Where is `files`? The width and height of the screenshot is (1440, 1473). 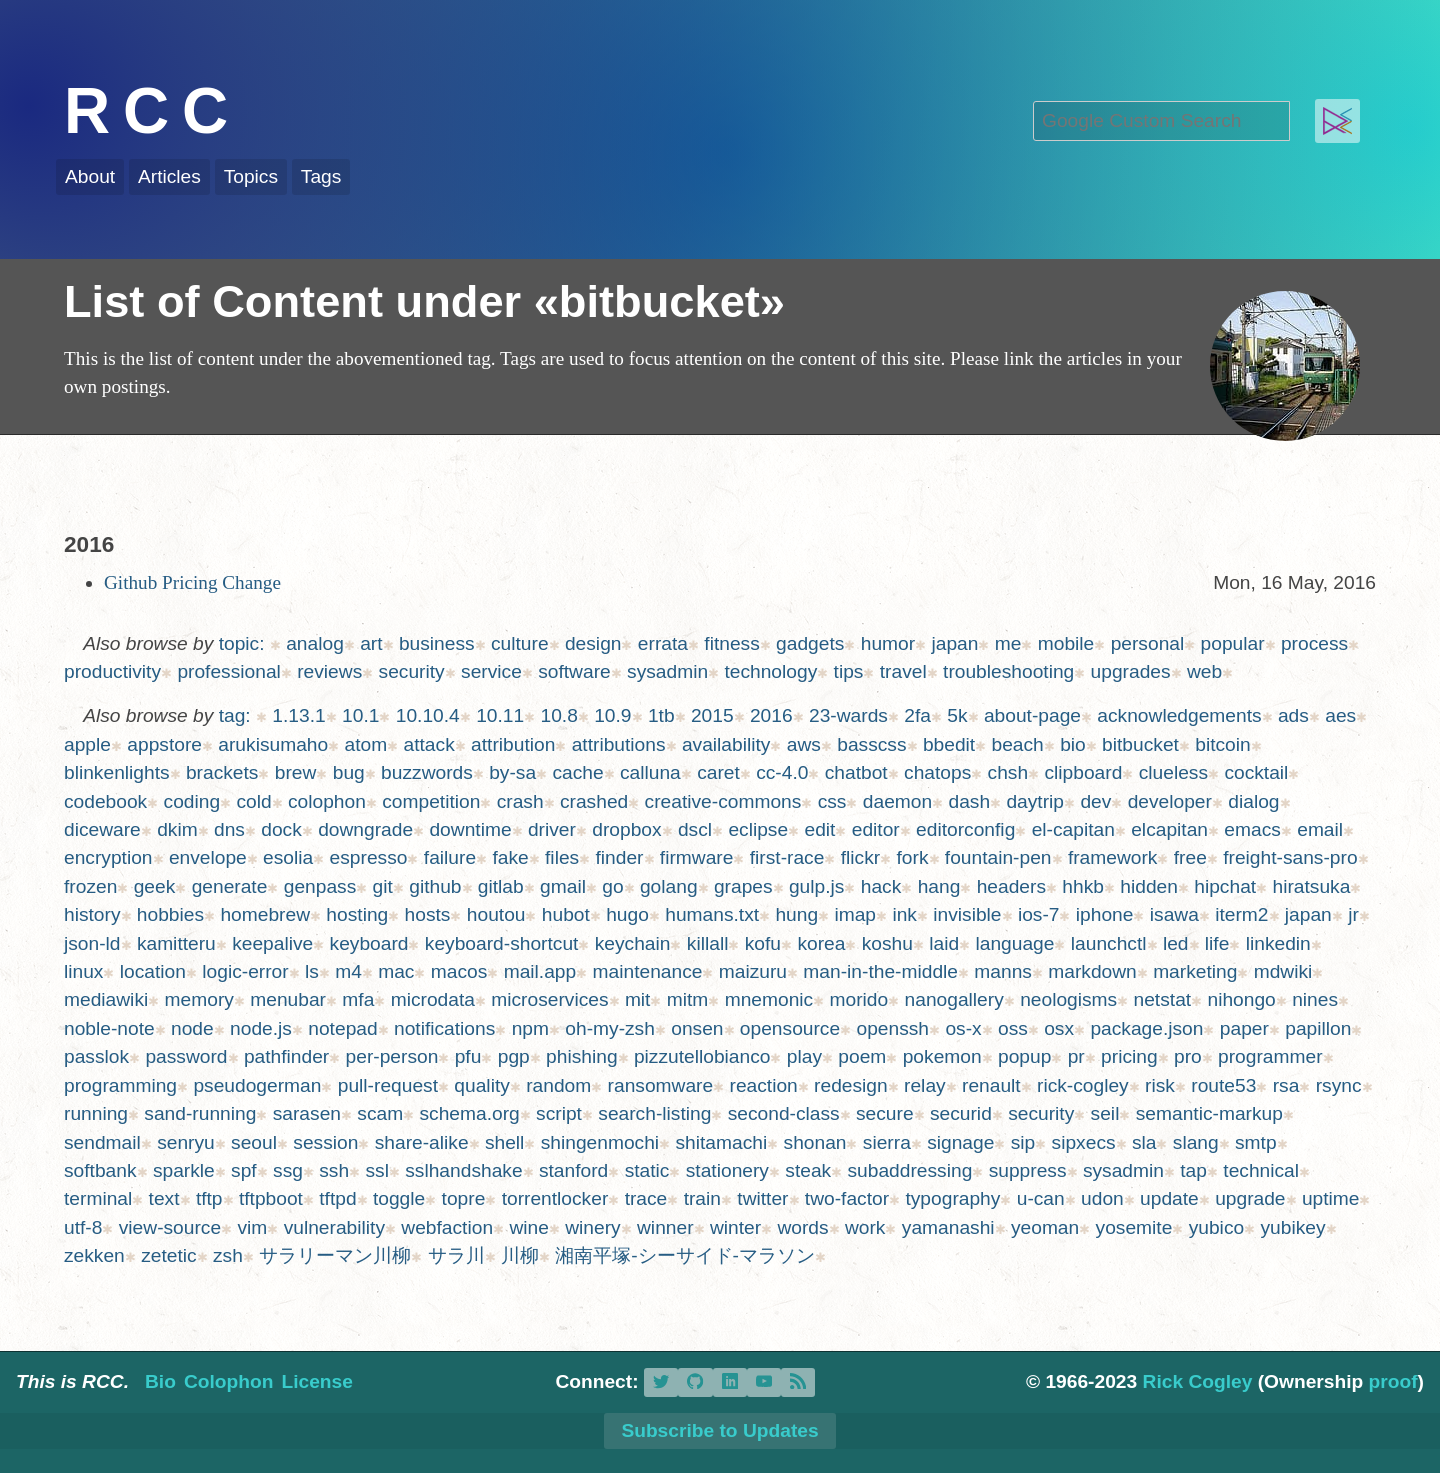 files is located at coordinates (562, 857).